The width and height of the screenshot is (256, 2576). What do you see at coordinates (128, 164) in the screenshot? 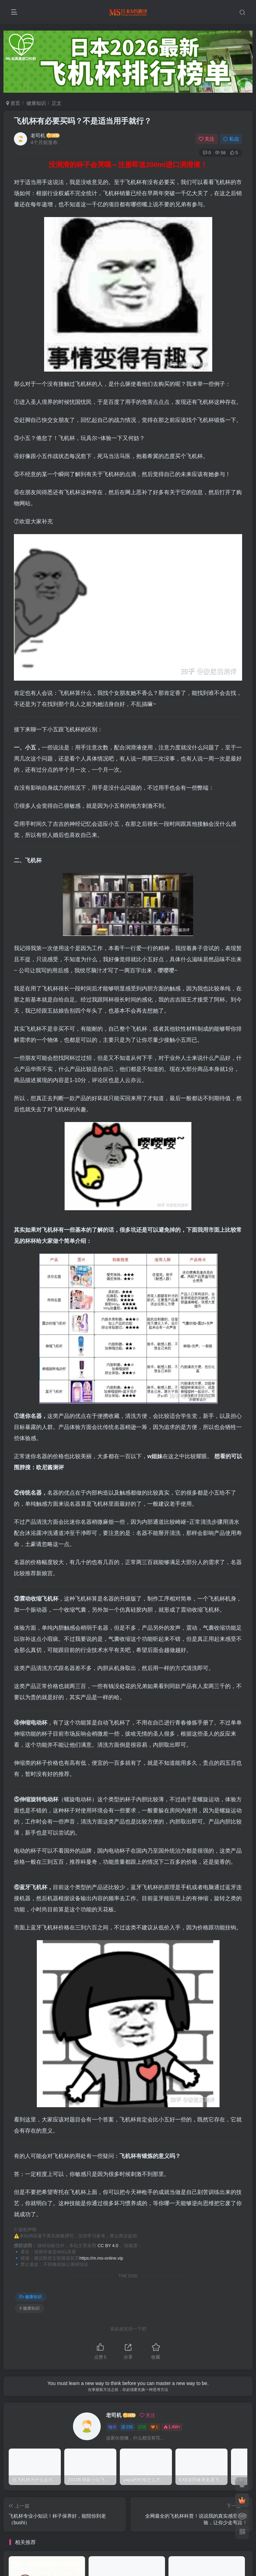
I see `没润滑的杯子会哭哦～注册即送200ml进口润滑液！` at bounding box center [128, 164].